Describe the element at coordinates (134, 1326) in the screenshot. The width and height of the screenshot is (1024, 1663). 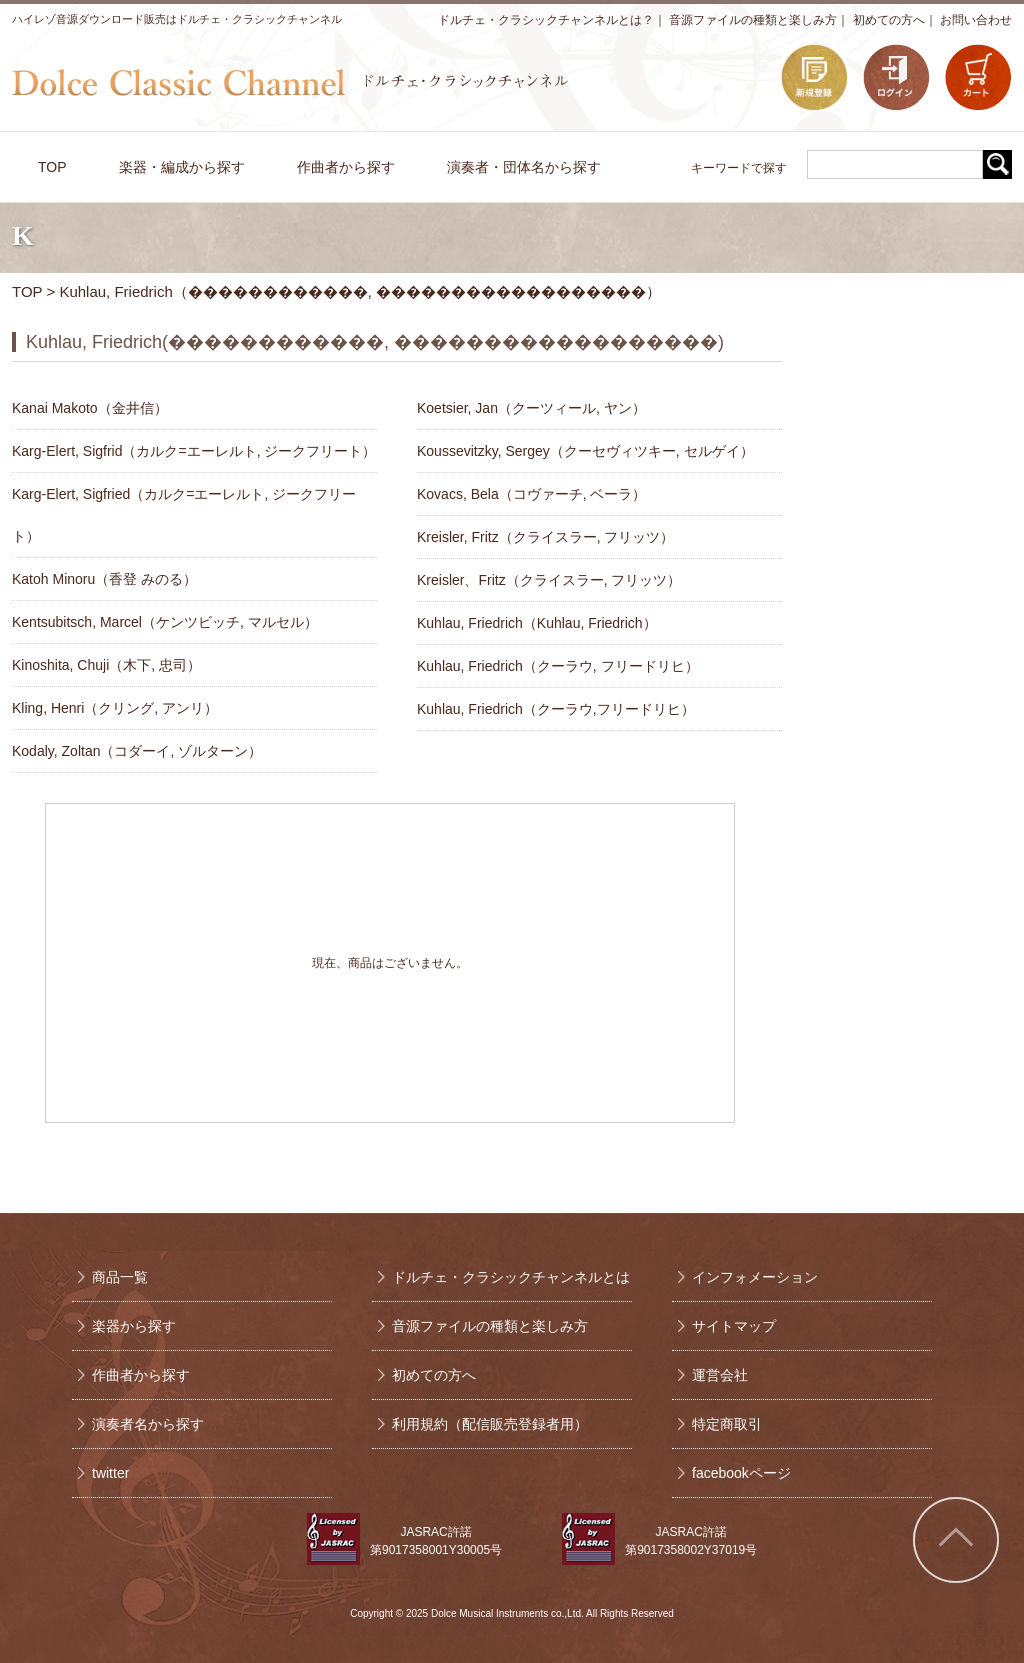
I see `楽器から探す` at that location.